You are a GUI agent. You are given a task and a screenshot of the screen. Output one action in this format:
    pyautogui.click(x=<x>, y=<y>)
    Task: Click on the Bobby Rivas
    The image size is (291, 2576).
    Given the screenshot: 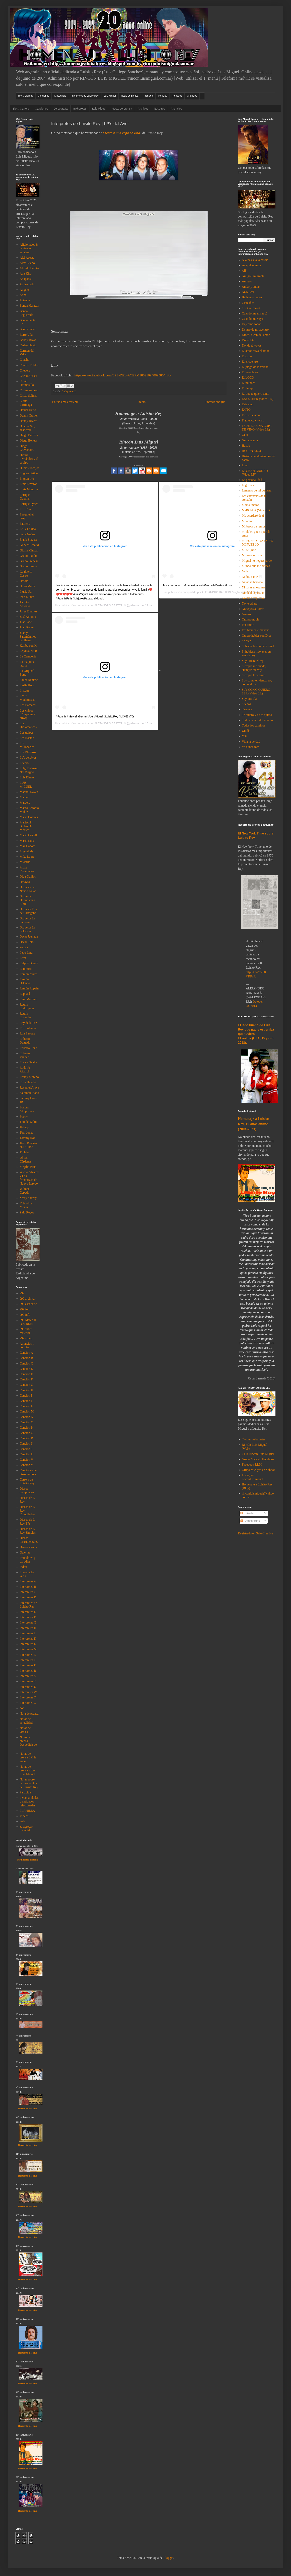 What is the action you would take?
    pyautogui.click(x=28, y=340)
    